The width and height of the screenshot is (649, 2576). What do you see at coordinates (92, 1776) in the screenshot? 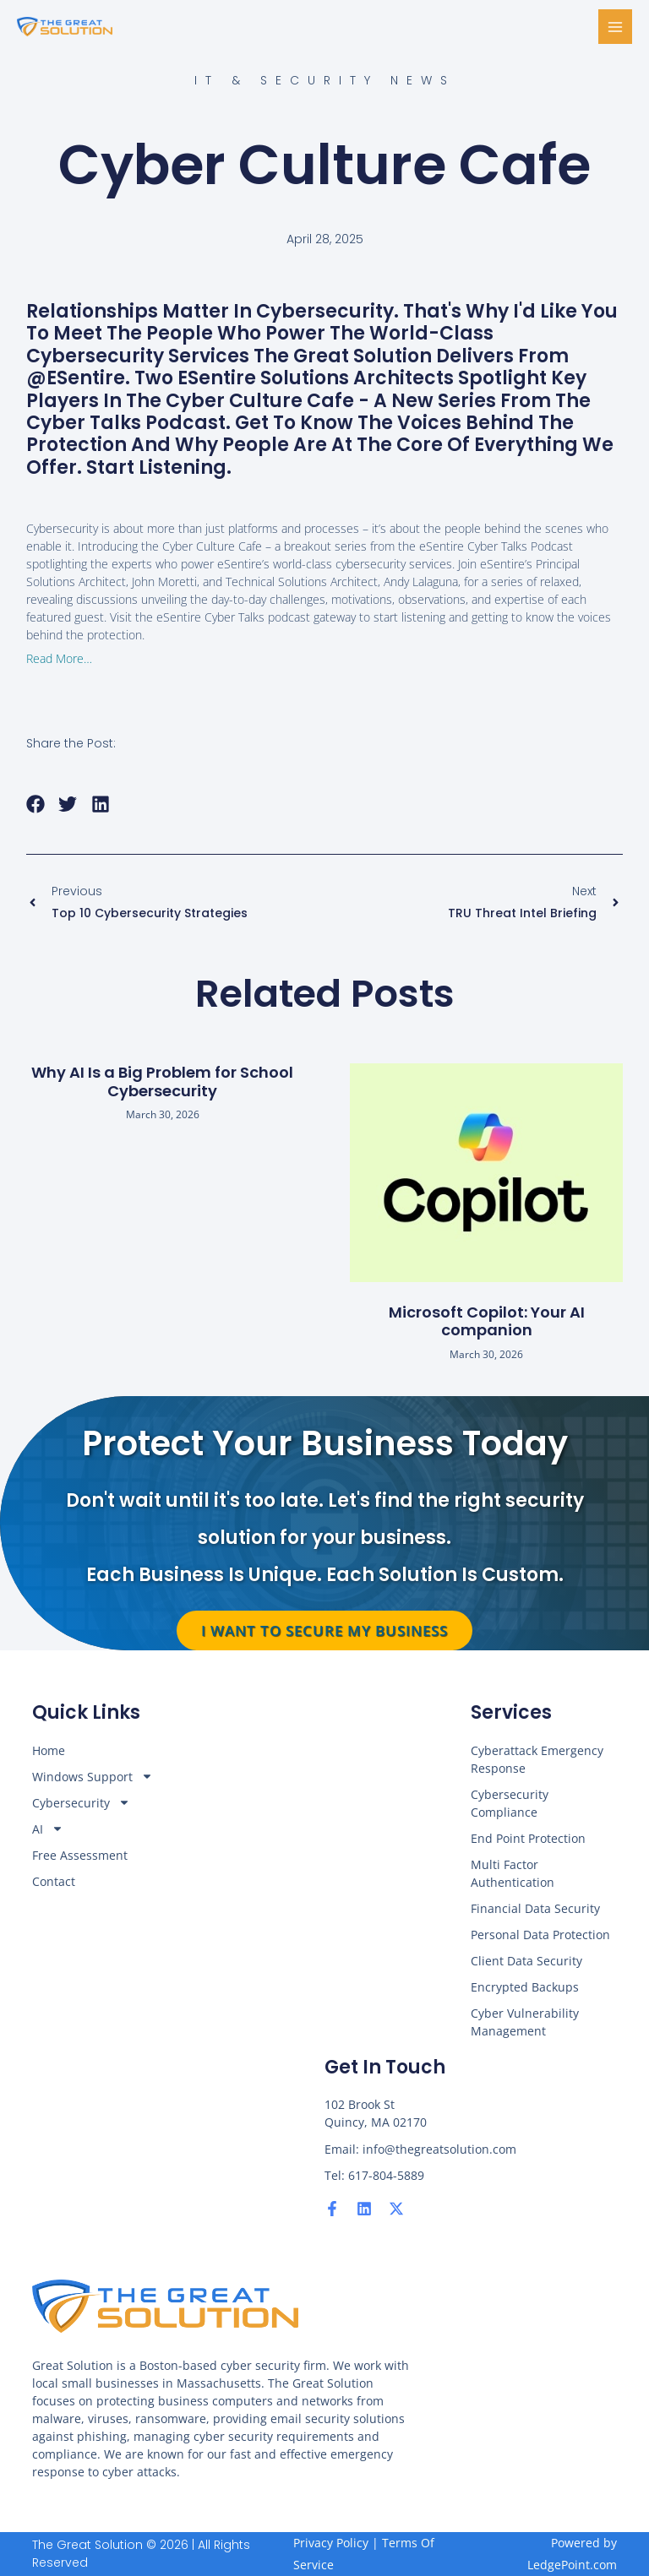
I see `Windows Support` at bounding box center [92, 1776].